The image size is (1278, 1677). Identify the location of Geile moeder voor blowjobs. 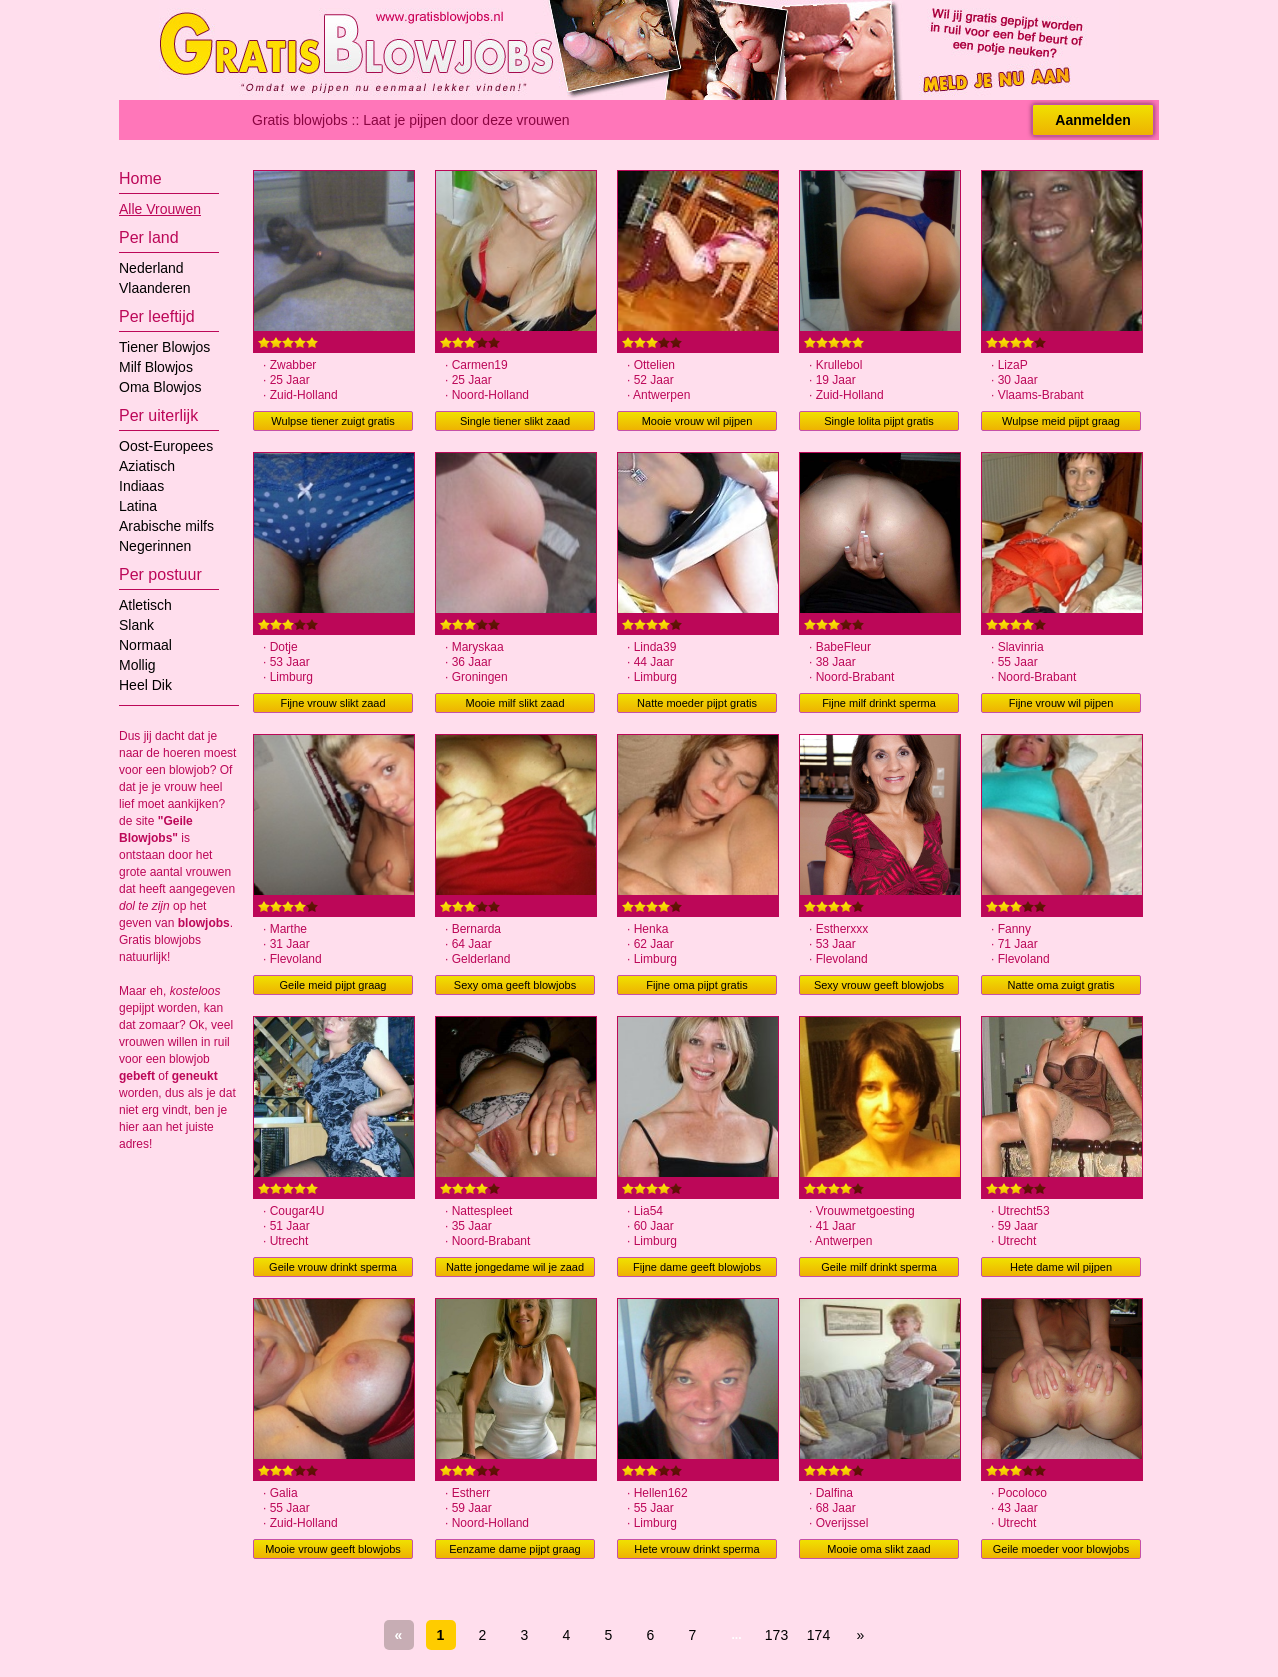
(1061, 1549).